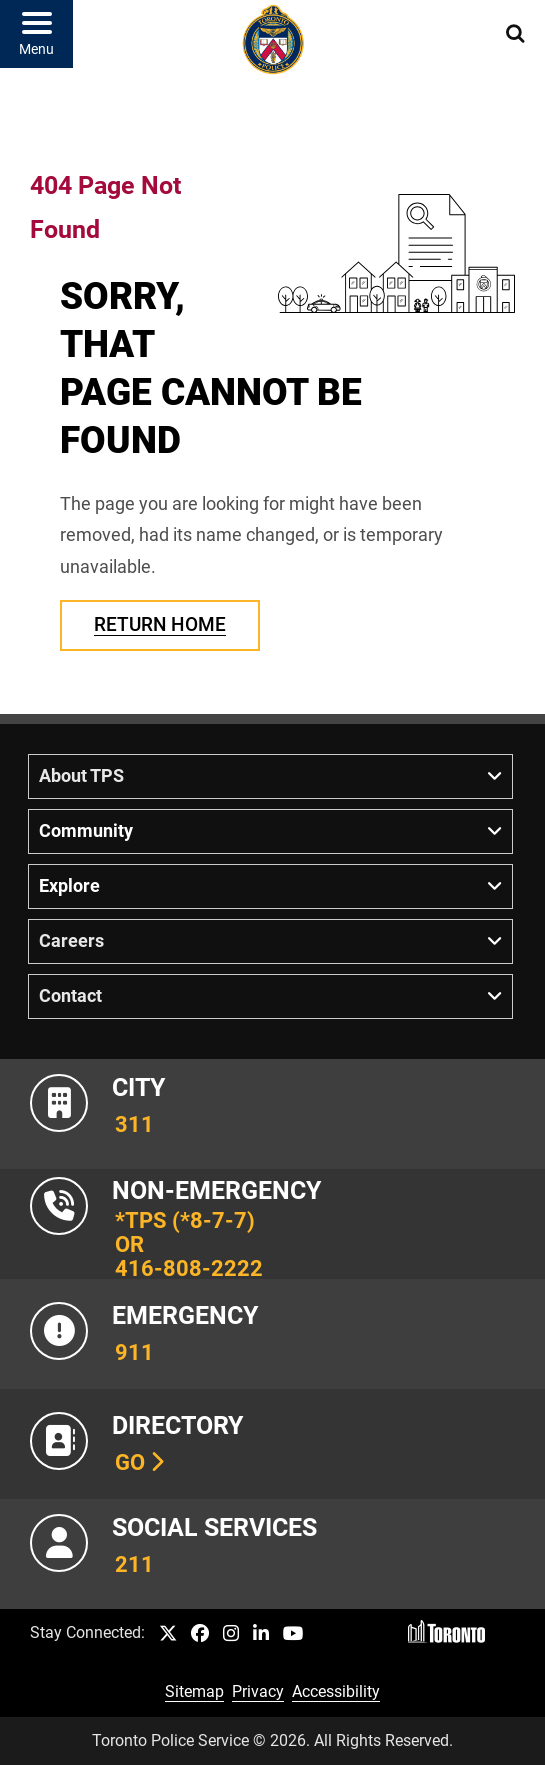  I want to click on Privacy, so click(258, 1691).